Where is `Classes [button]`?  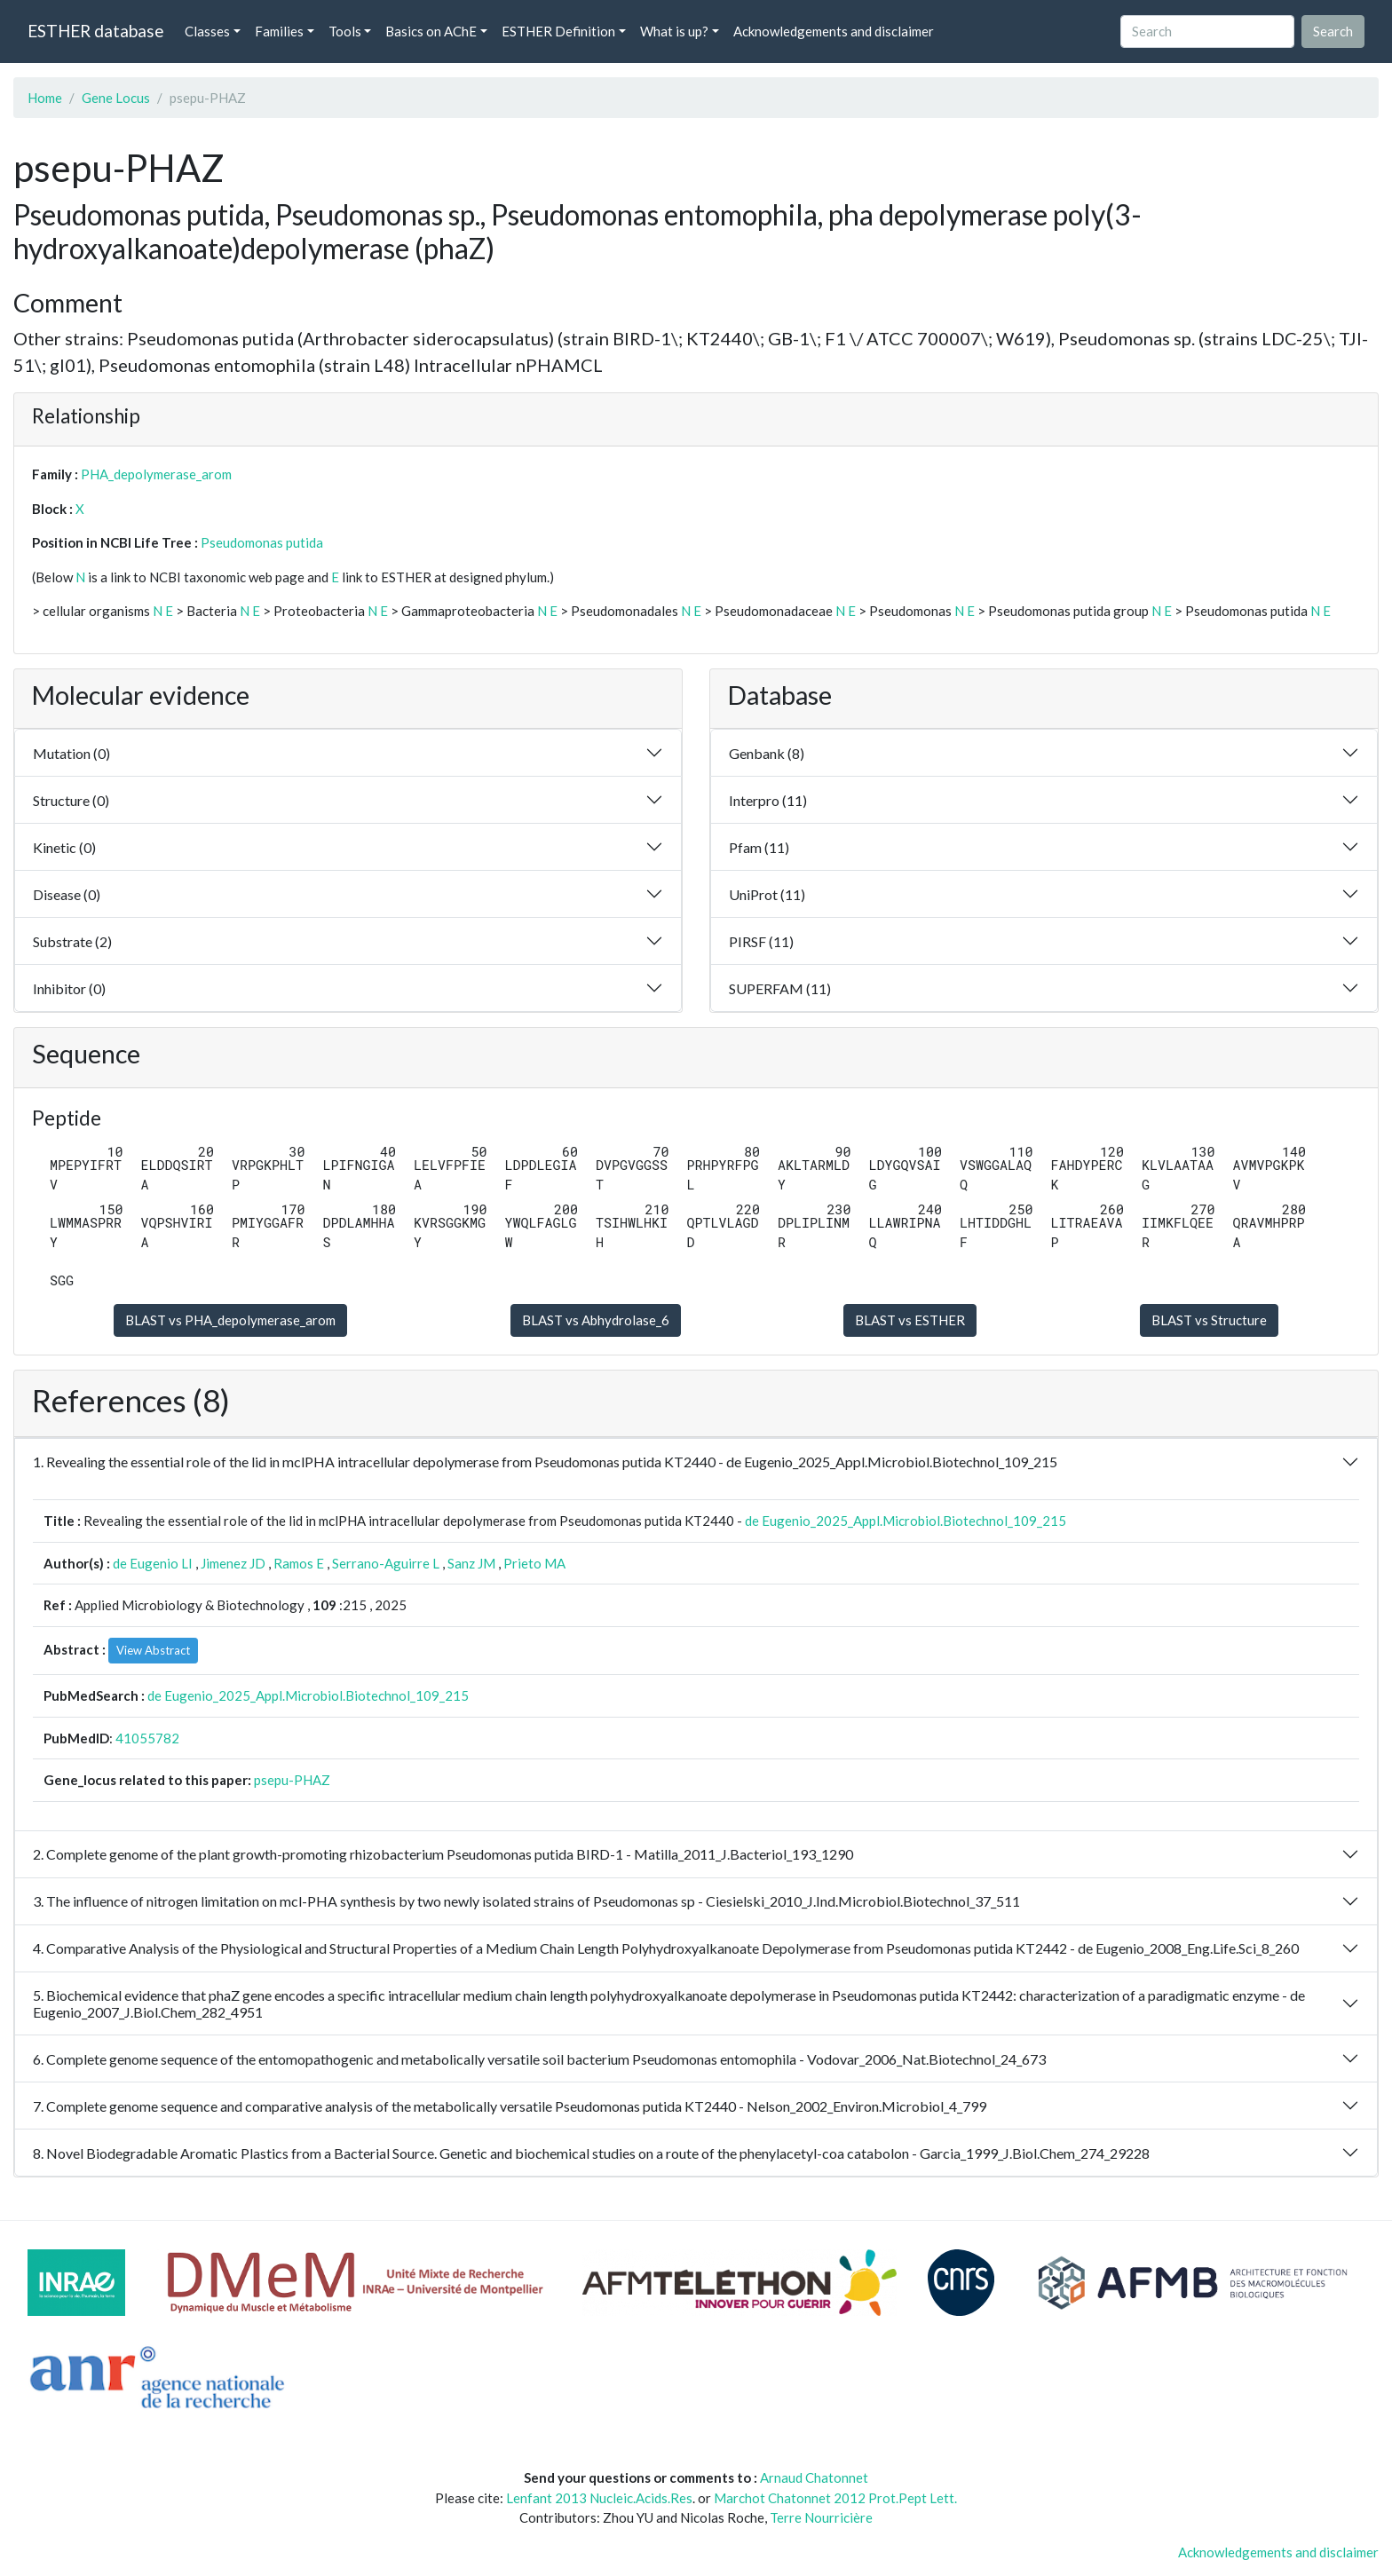
Classes [button] is located at coordinates (207, 31).